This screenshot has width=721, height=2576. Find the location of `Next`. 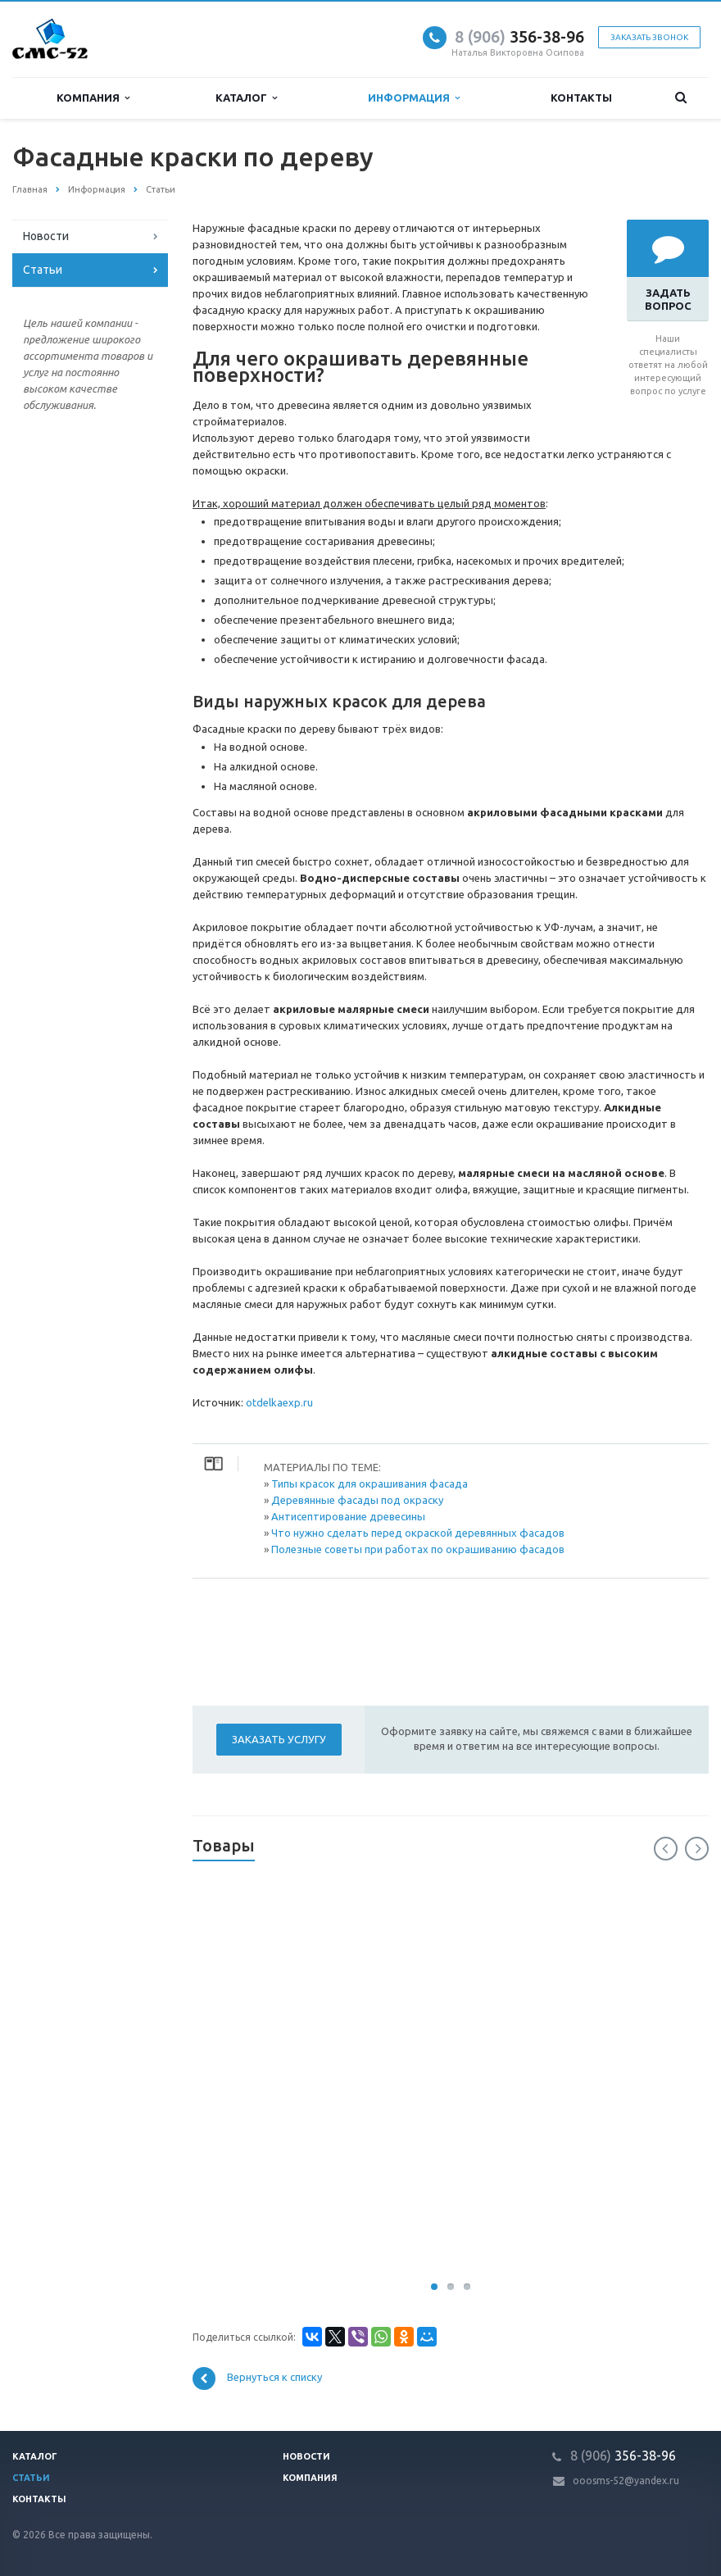

Next is located at coordinates (697, 1848).